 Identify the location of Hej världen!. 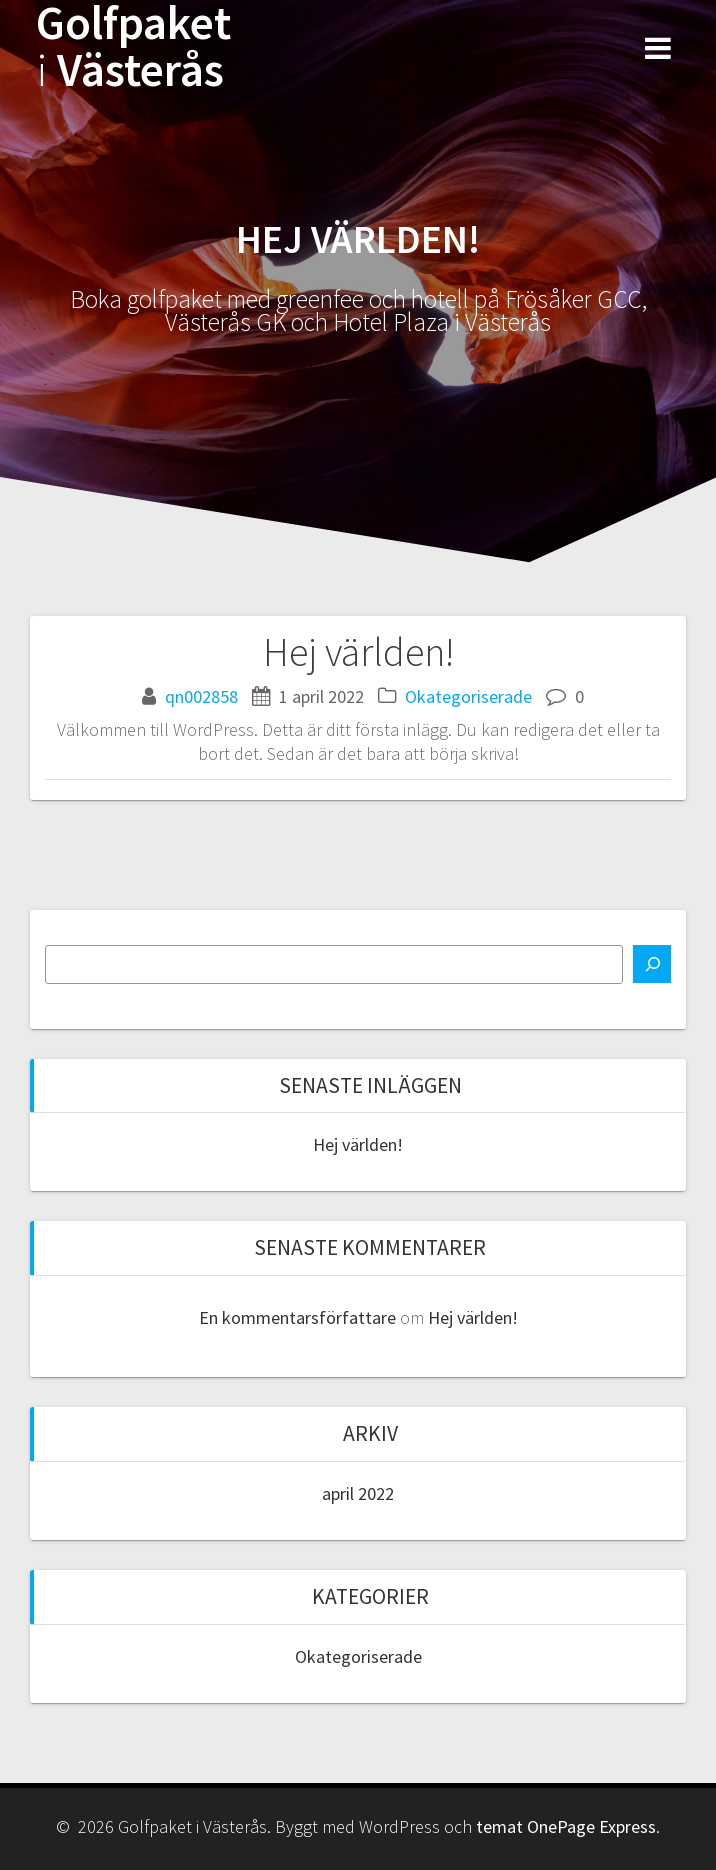
(358, 1144).